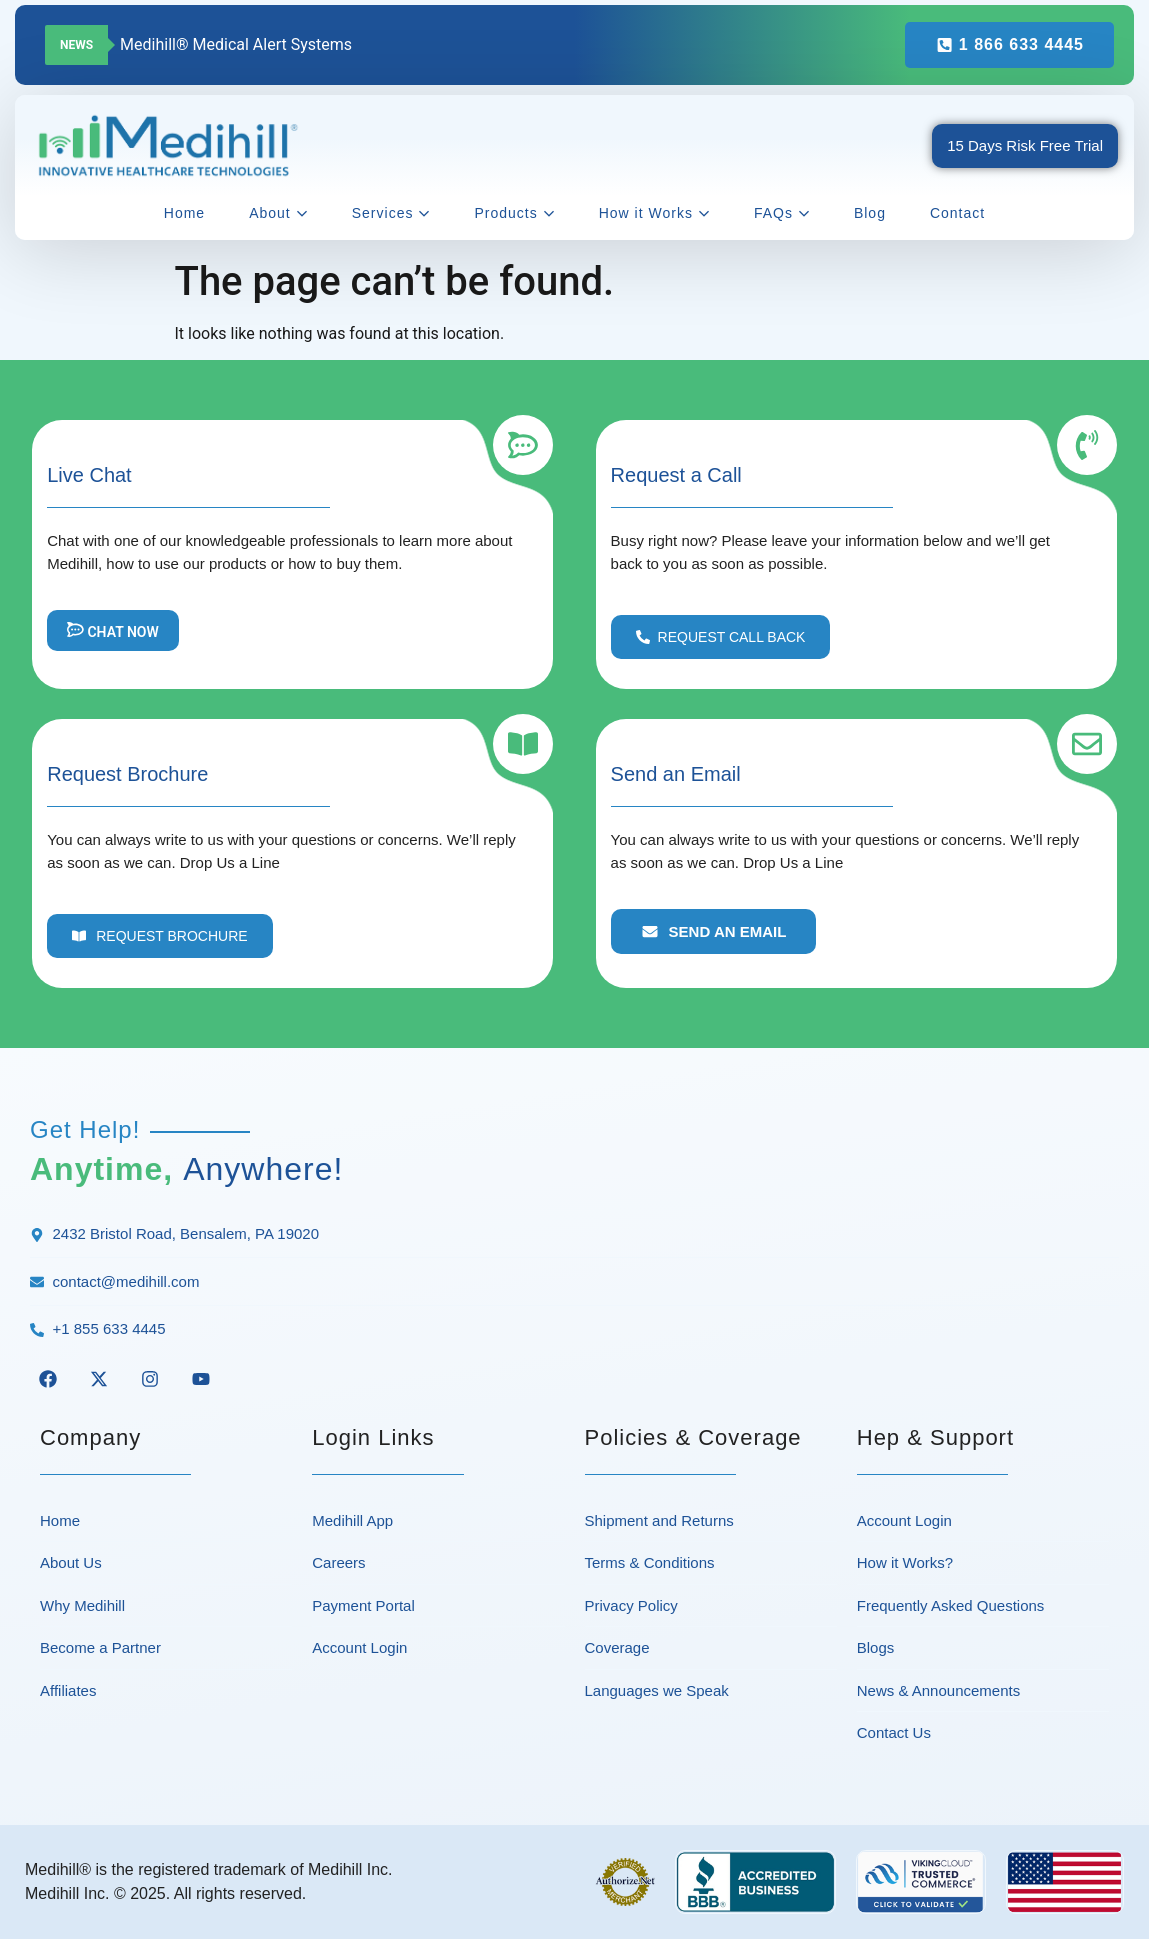 This screenshot has height=1939, width=1149. I want to click on [button], so click(721, 637).